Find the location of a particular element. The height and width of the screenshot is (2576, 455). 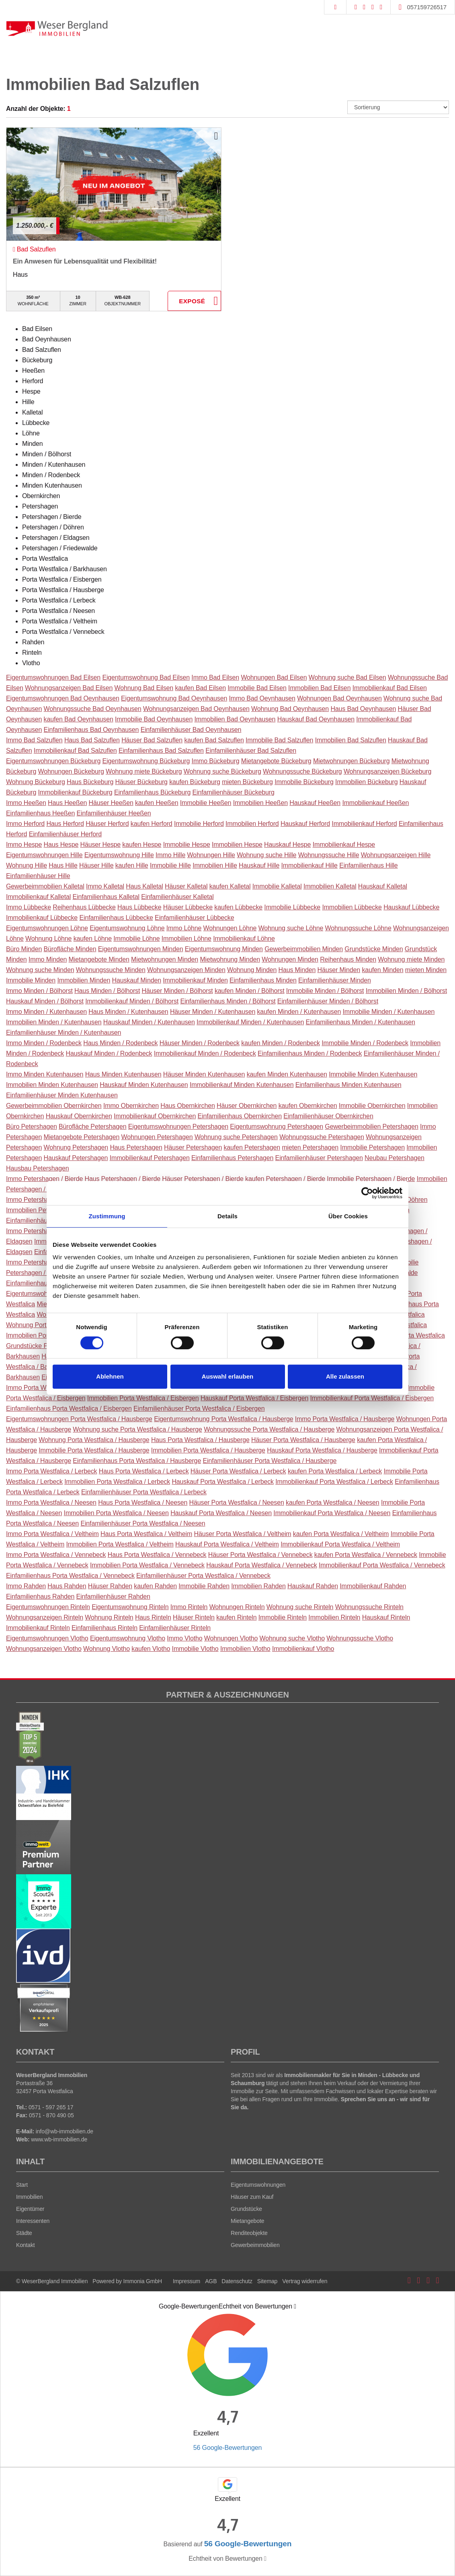

Haus Minden is located at coordinates (297, 969).